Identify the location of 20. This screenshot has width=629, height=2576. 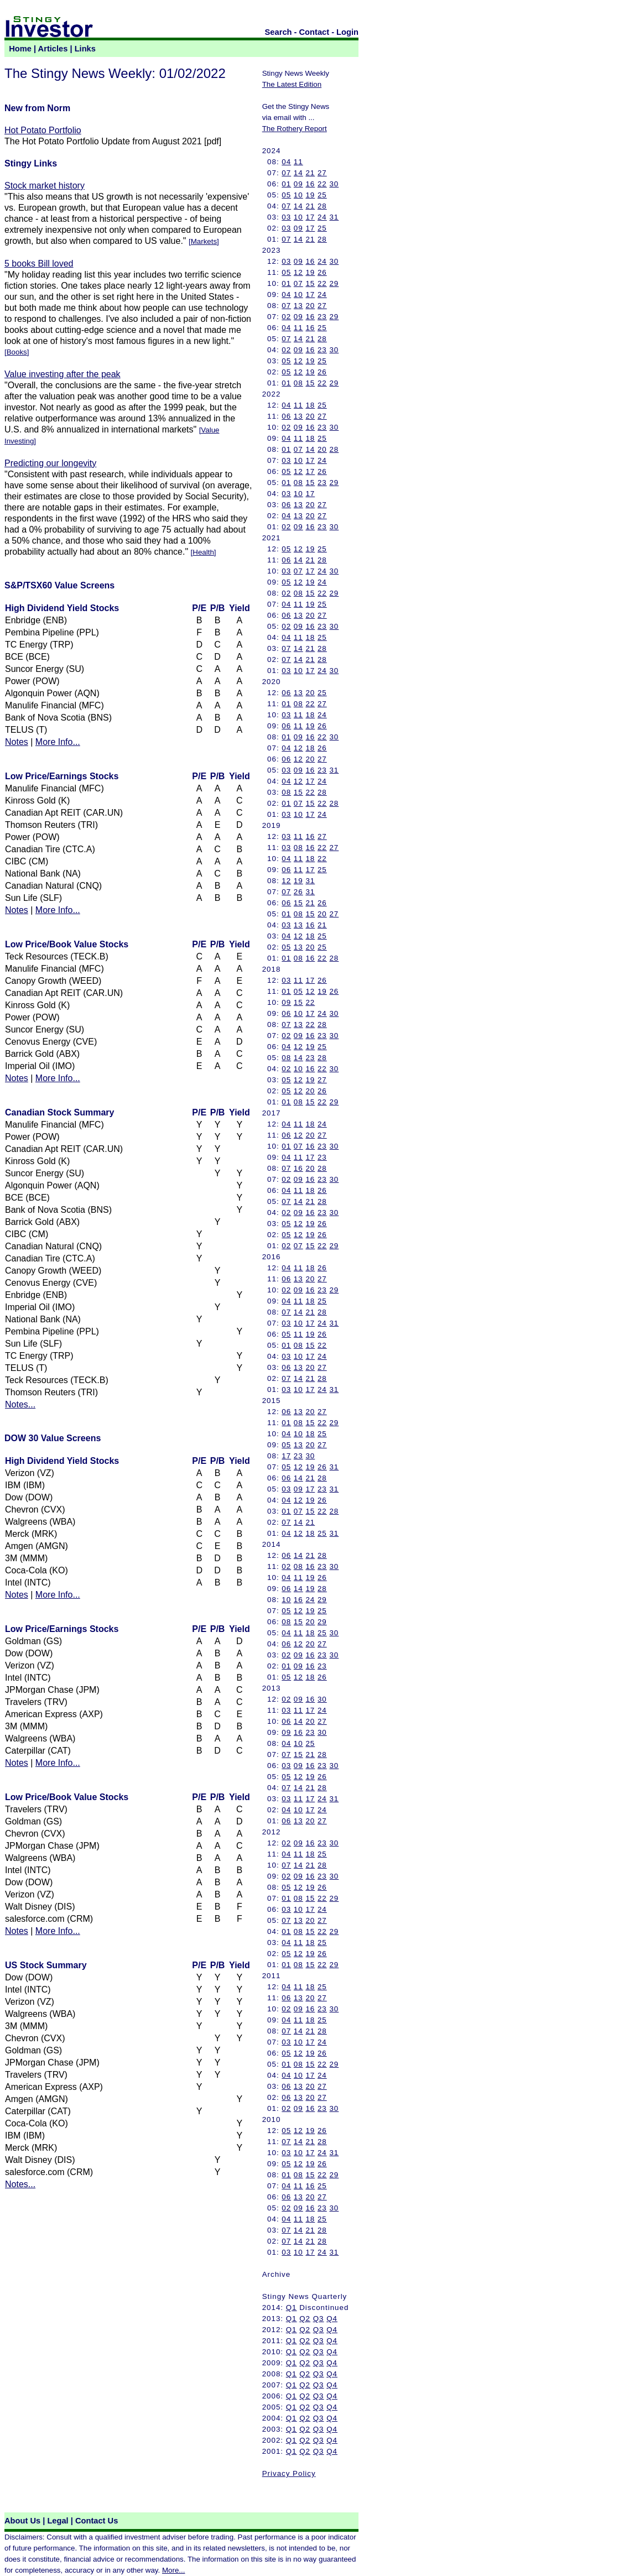
(310, 305).